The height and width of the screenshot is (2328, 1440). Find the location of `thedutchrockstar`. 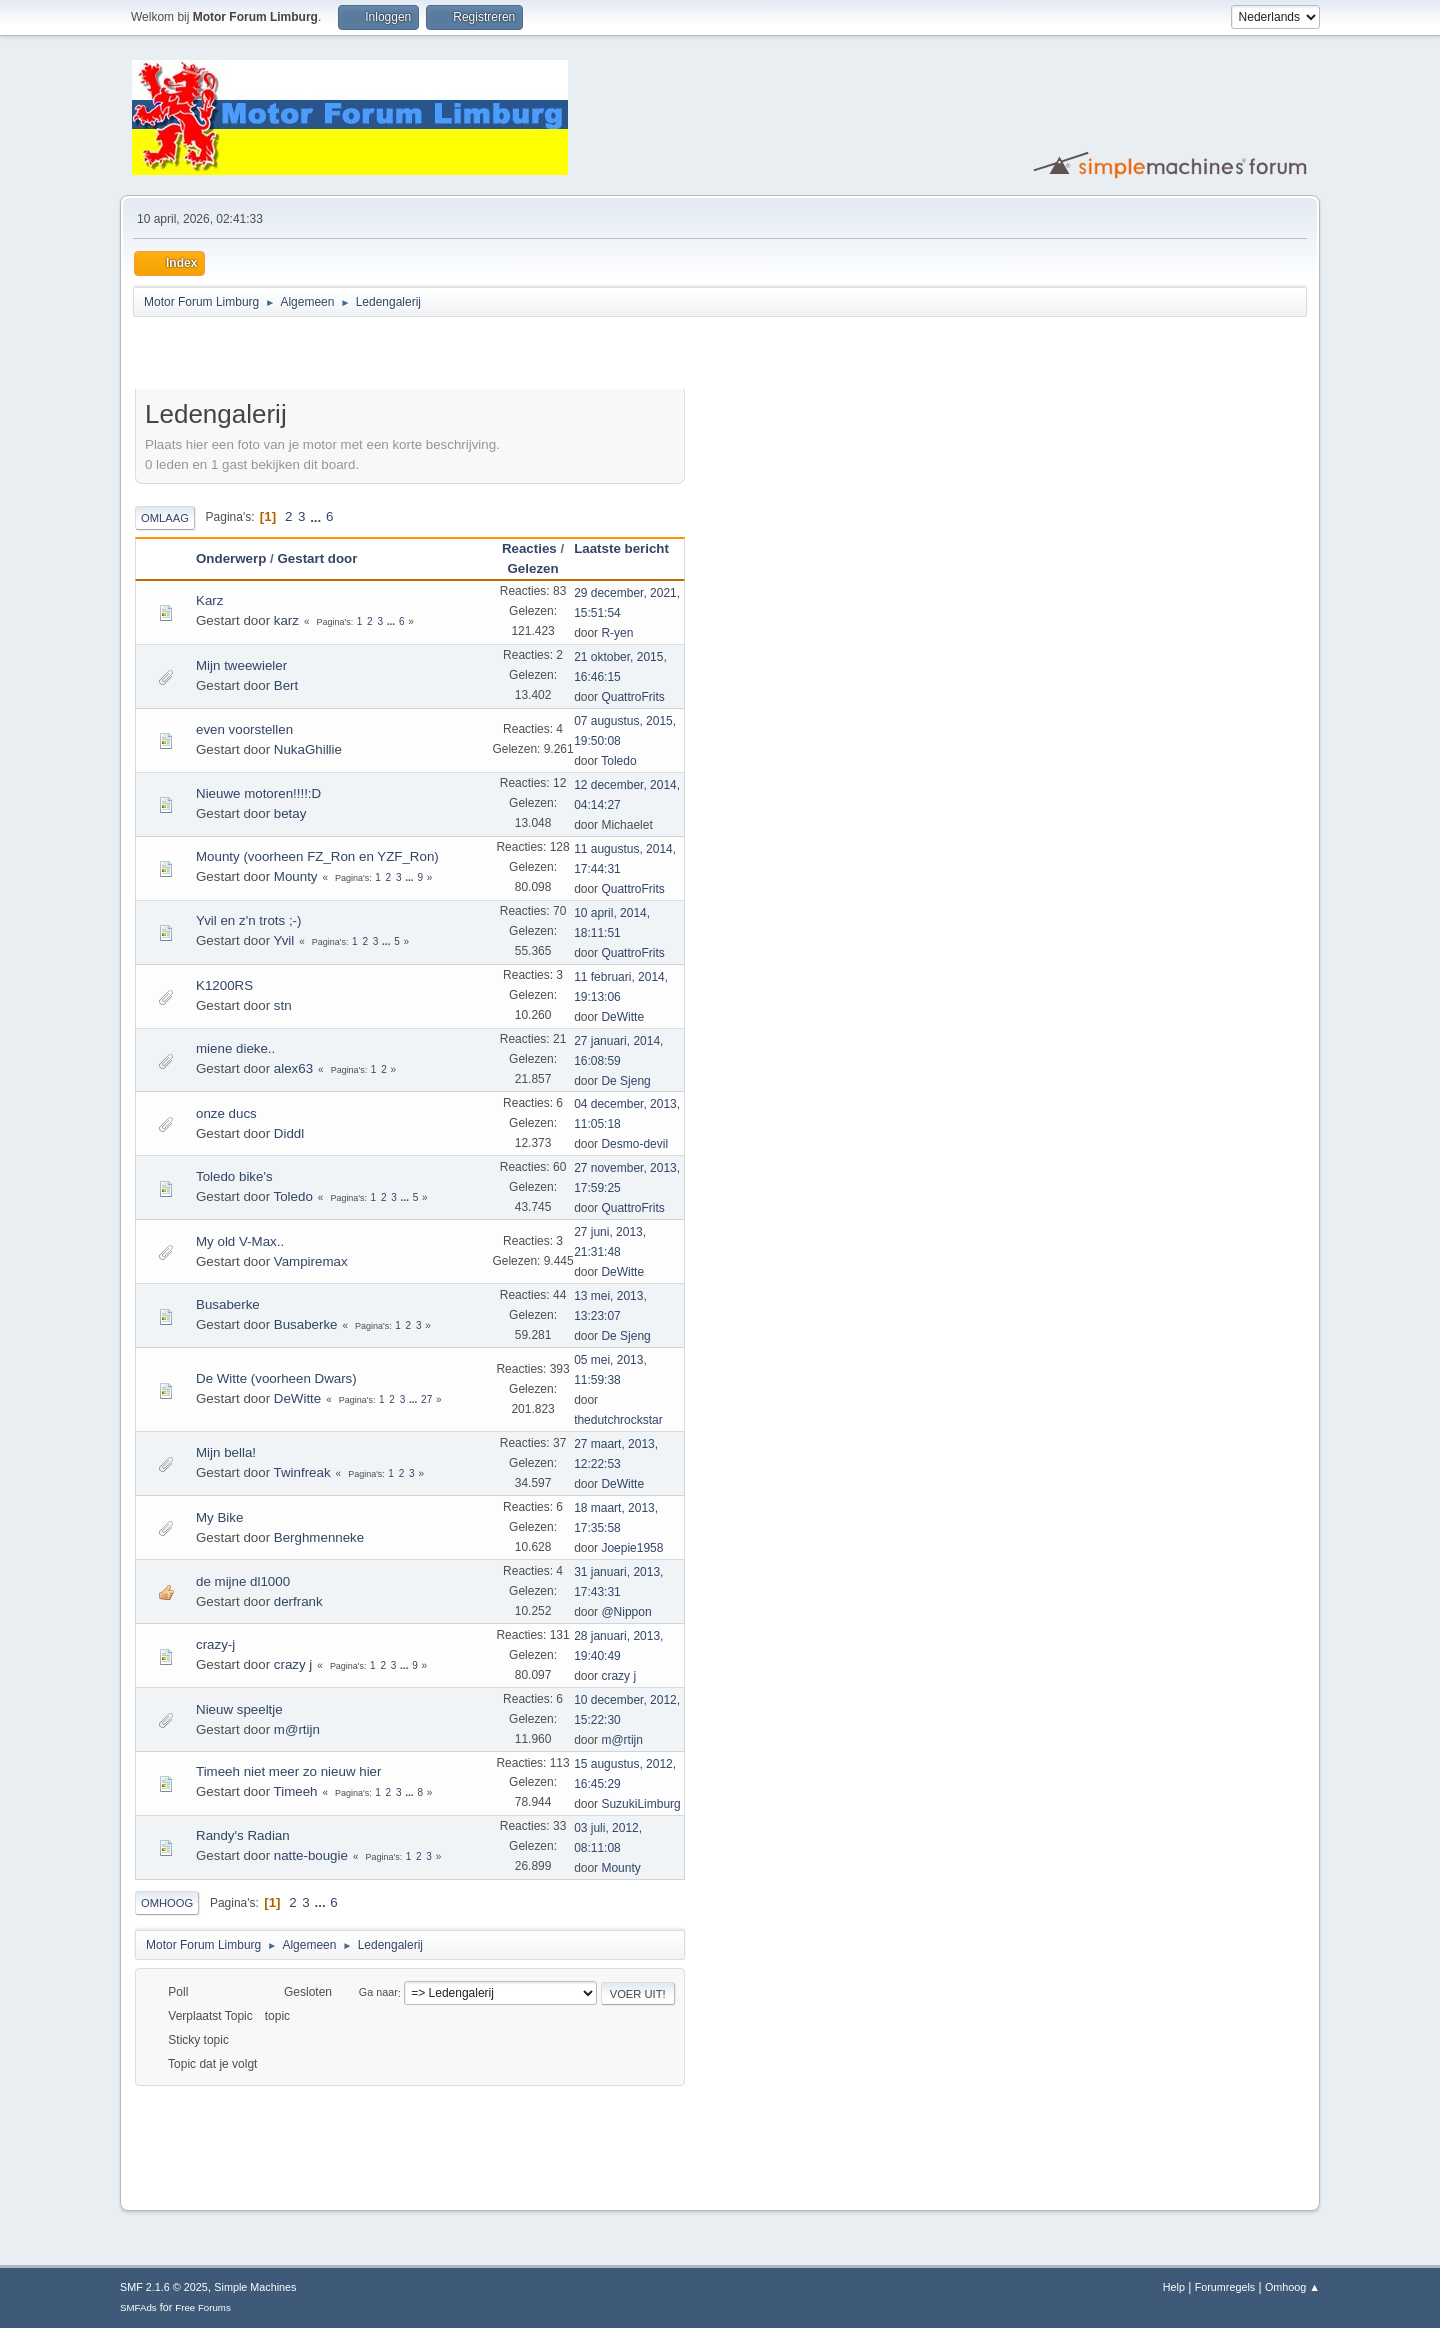

thedutchrockstar is located at coordinates (618, 1420).